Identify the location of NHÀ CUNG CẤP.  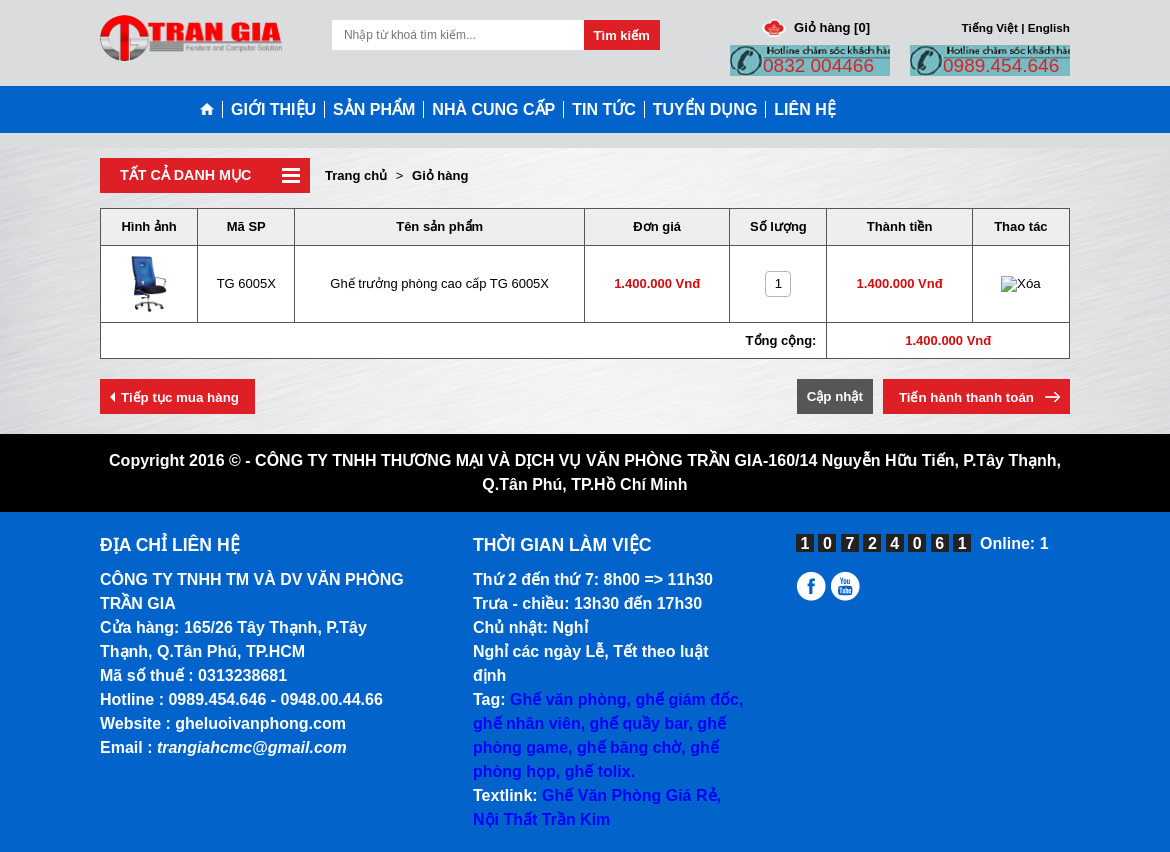
(493, 109).